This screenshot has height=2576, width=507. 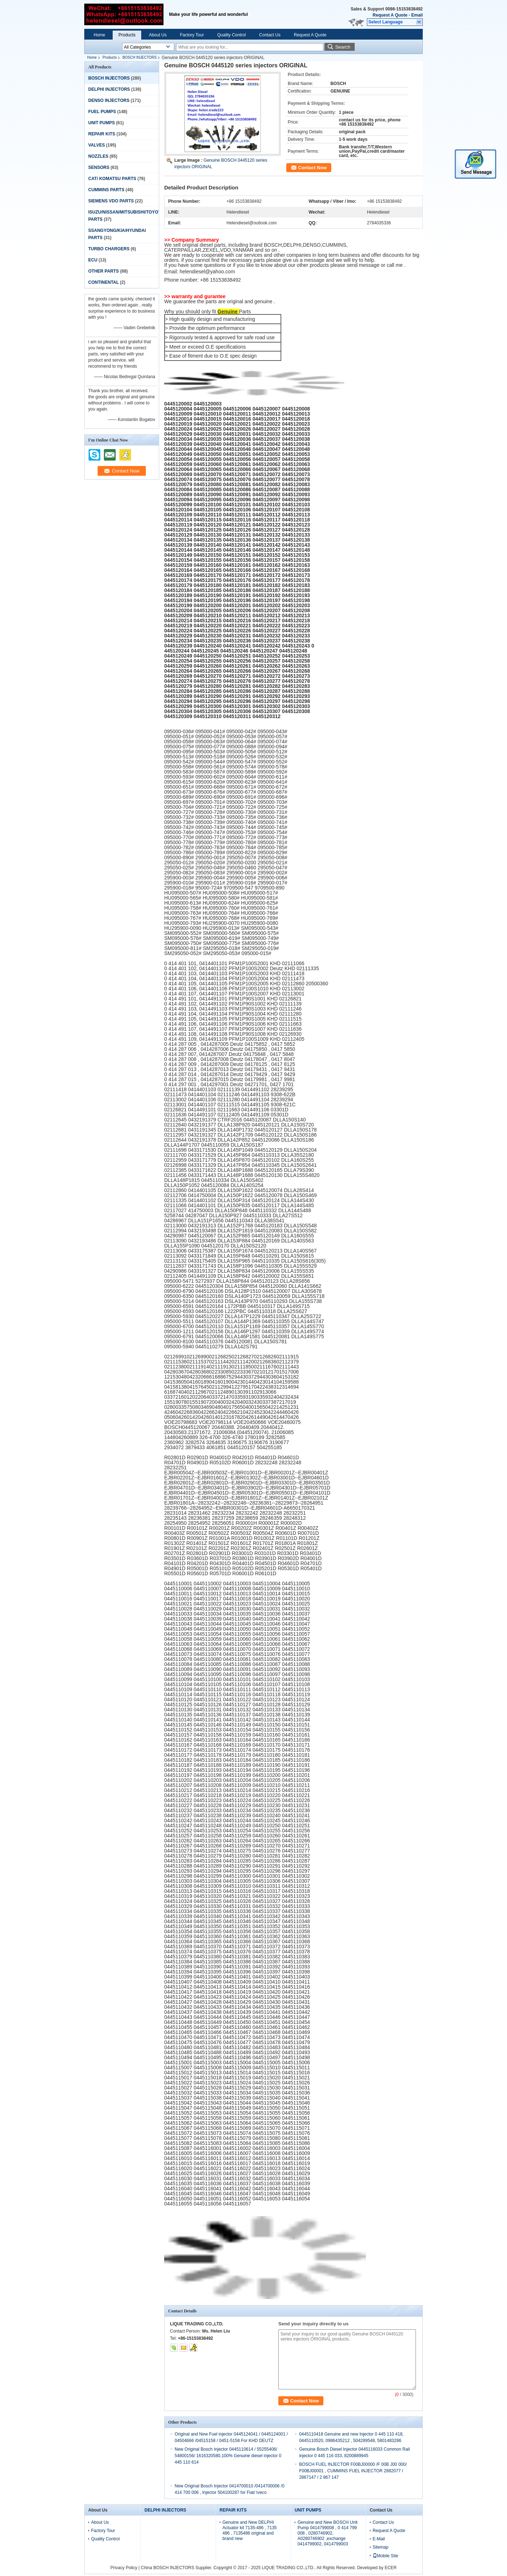 I want to click on Factory Tour, so click(x=192, y=34).